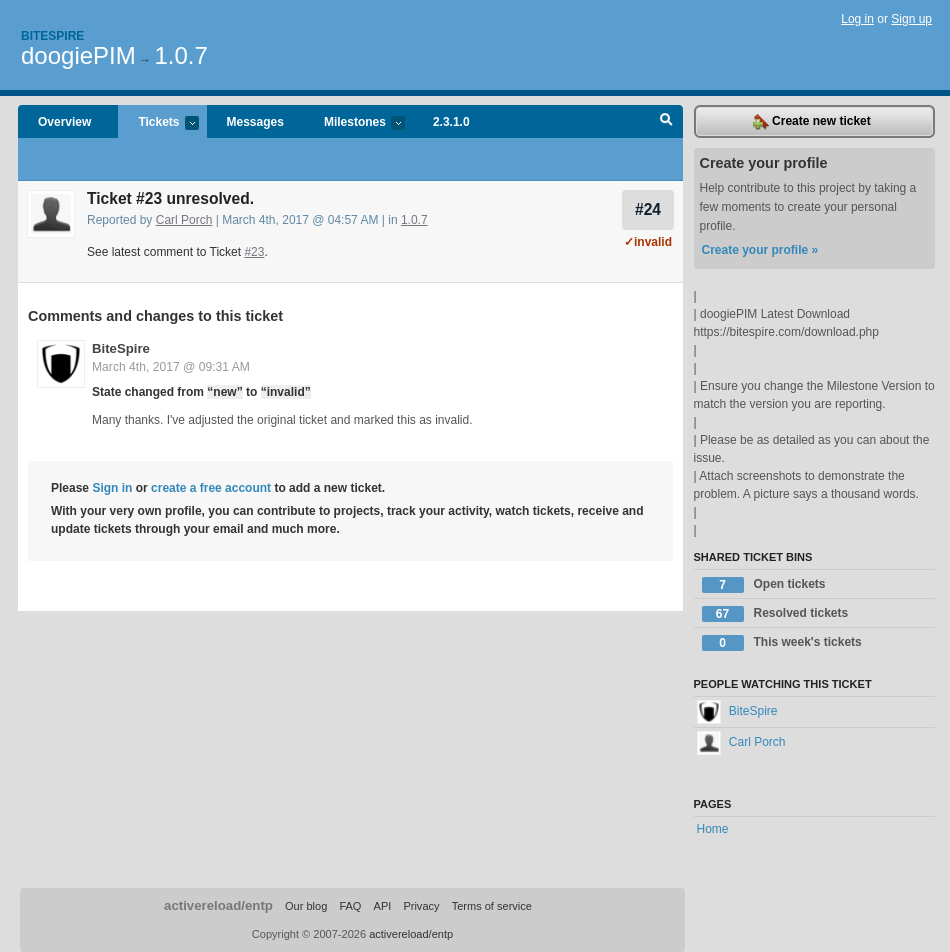  I want to click on Home, so click(713, 829).